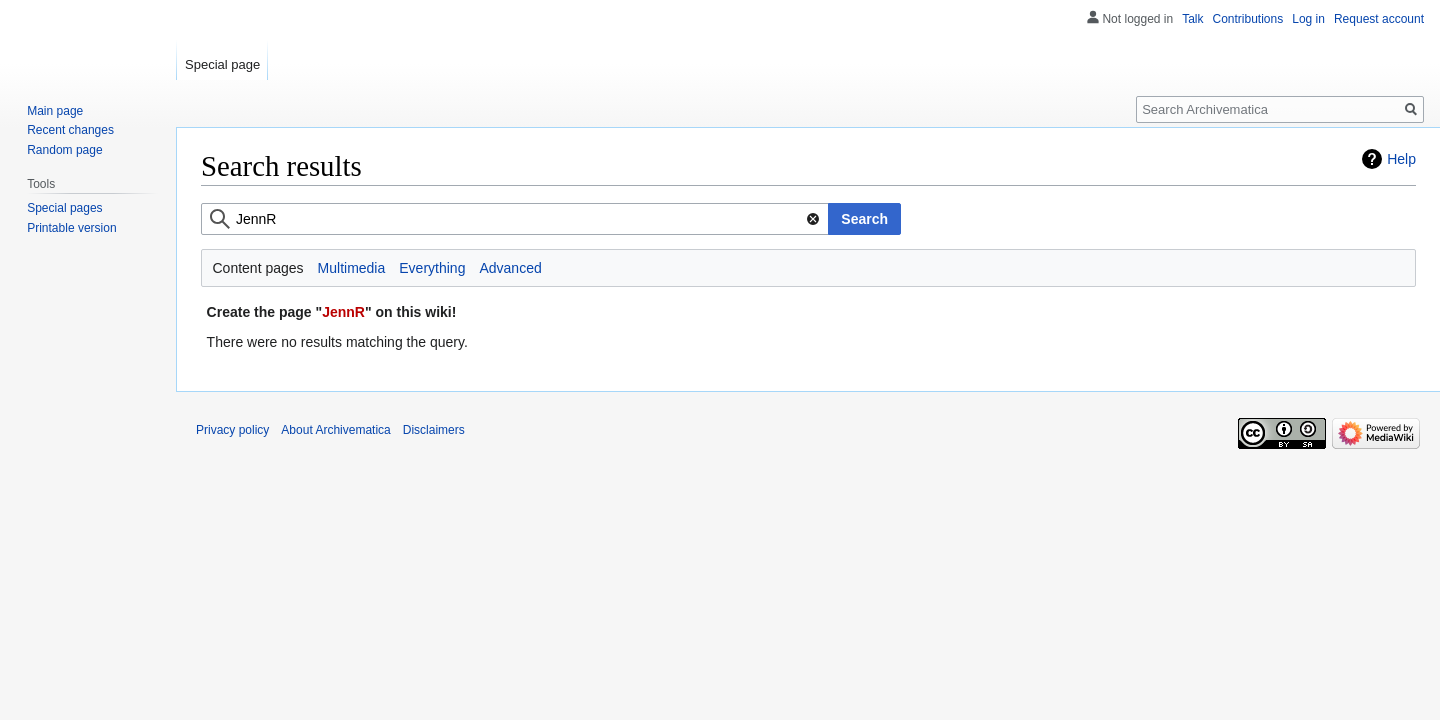 The image size is (1440, 720). I want to click on Multimedia, so click(352, 268).